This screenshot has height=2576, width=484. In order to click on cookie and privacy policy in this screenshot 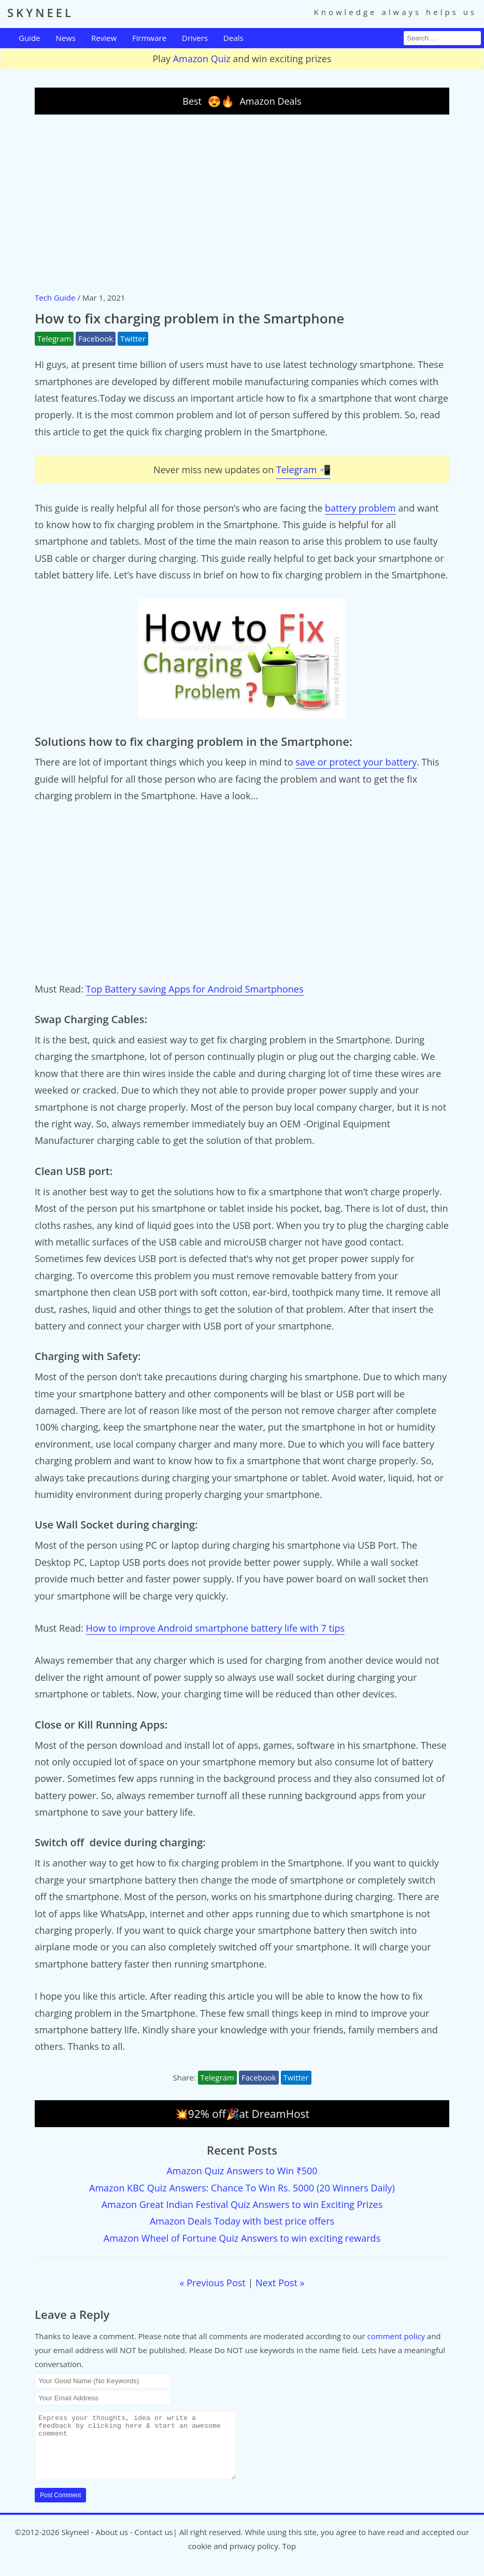, I will do `click(233, 2558)`.